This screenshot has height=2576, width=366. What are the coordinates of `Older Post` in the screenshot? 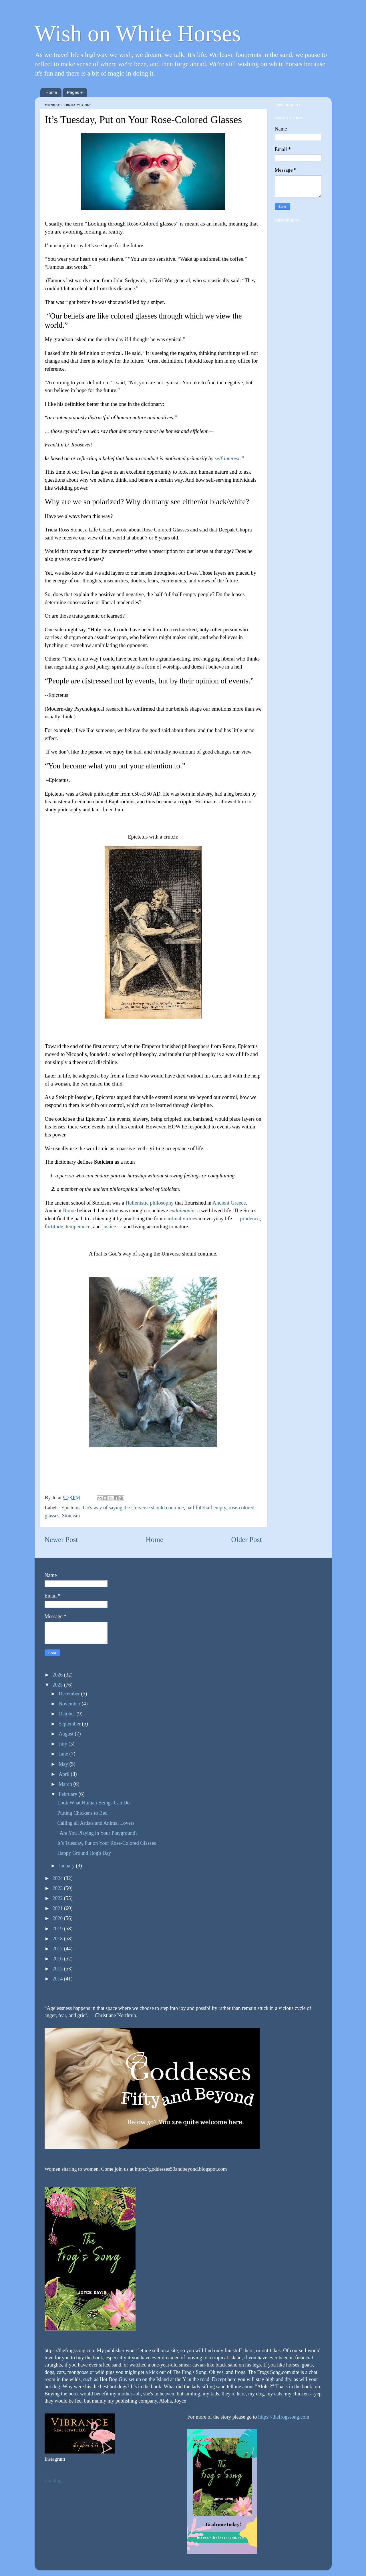 It's located at (246, 1539).